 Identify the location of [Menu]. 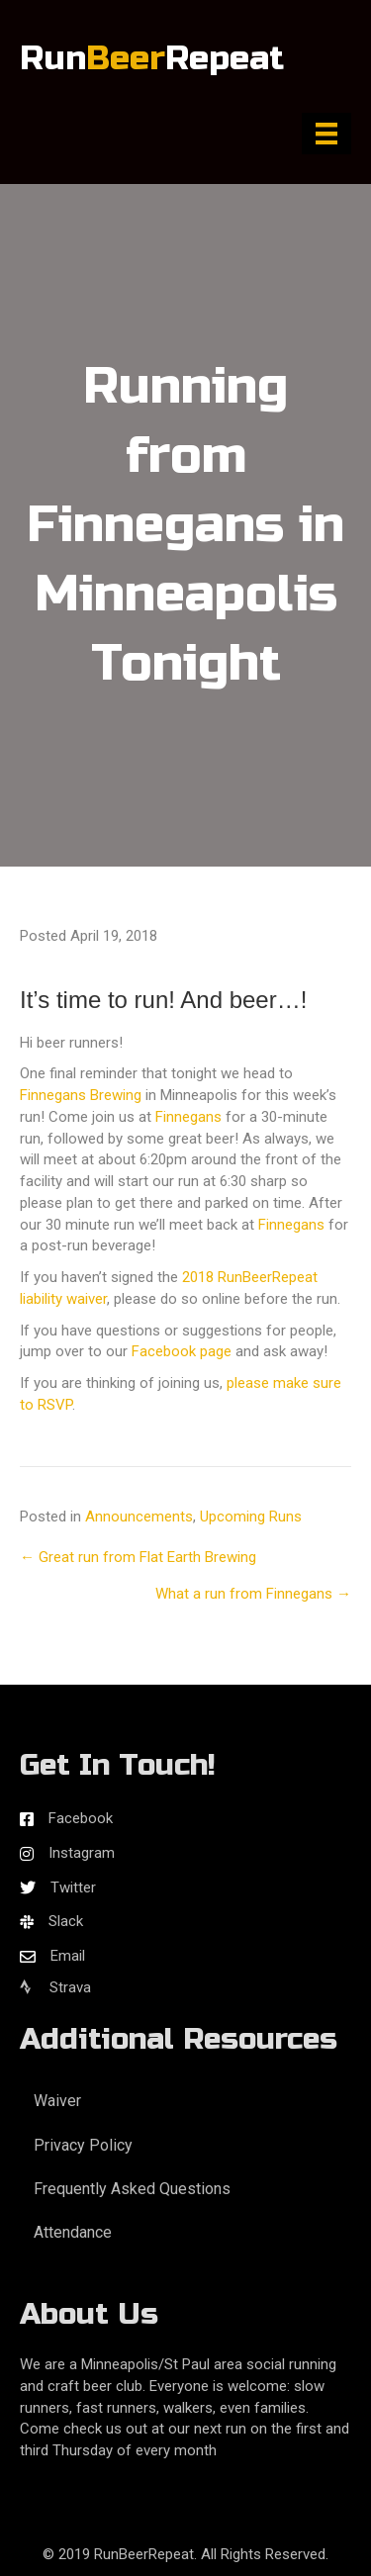
(326, 133).